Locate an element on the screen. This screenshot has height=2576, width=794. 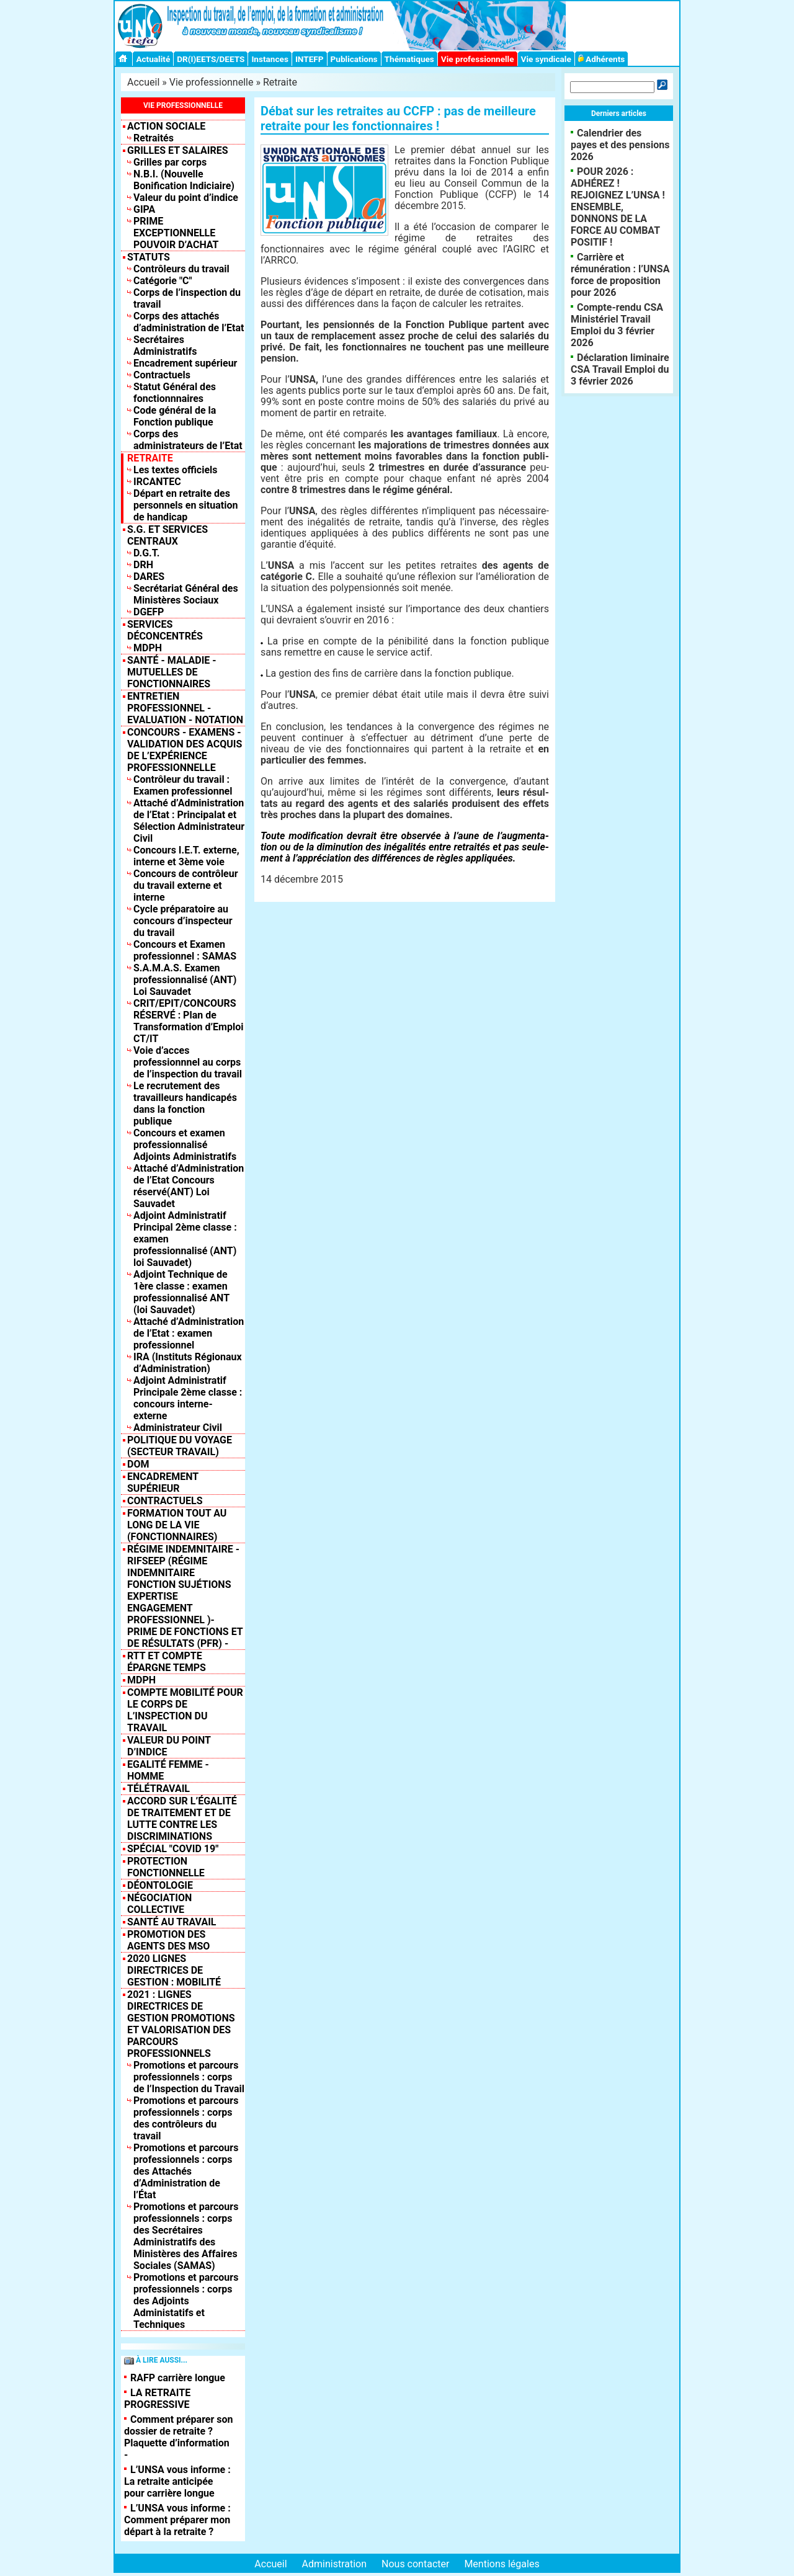
Voie d’acces professionnnel au corps de l’inspection du travail is located at coordinates (187, 1062).